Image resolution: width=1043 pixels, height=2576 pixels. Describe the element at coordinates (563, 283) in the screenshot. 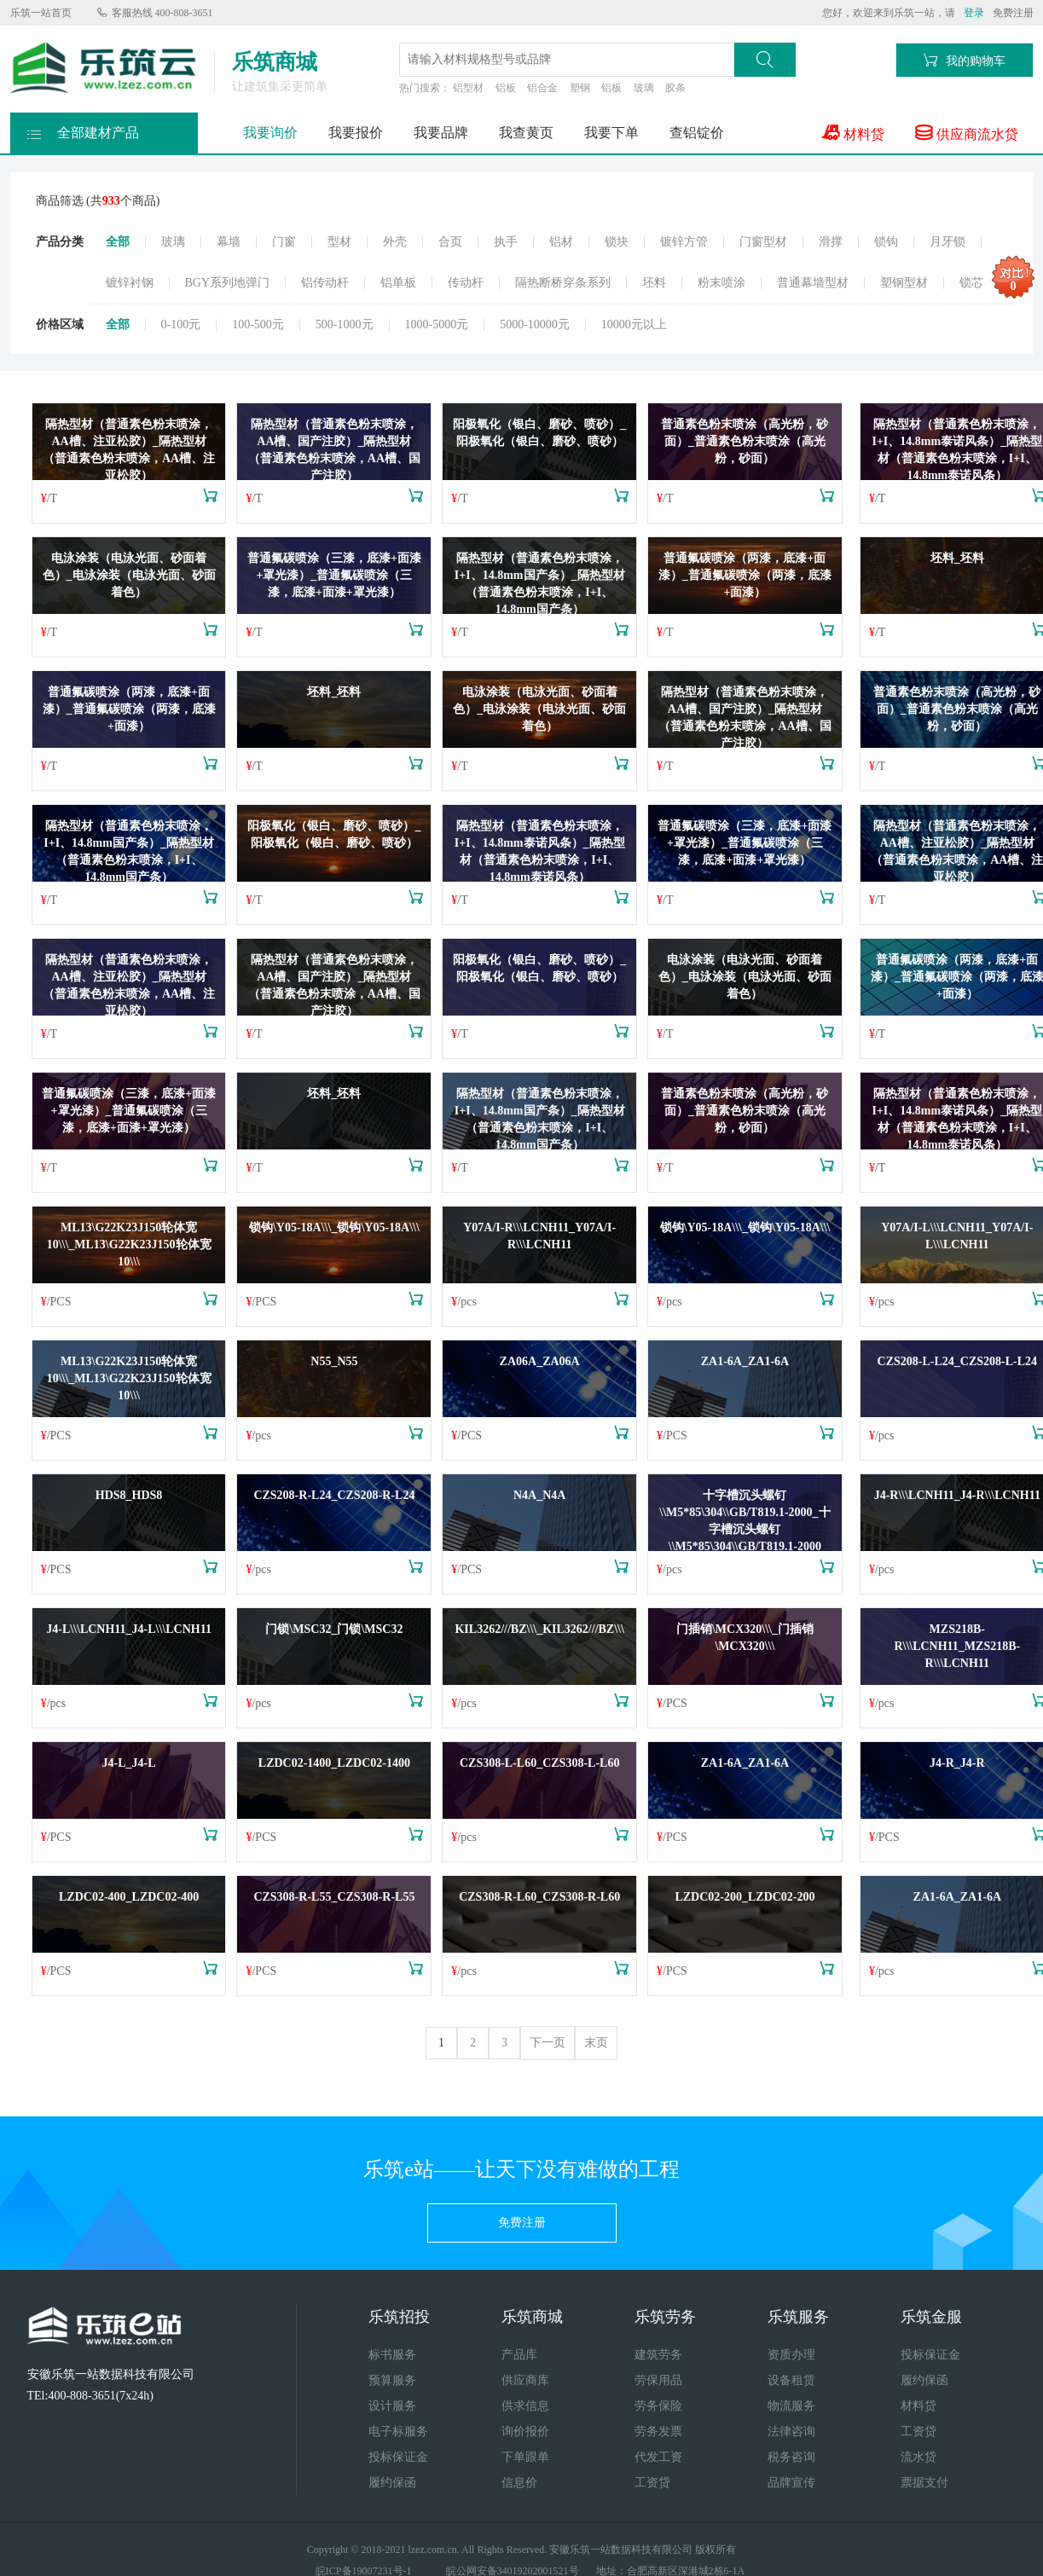

I see `隔热断桥穿条系列` at that location.